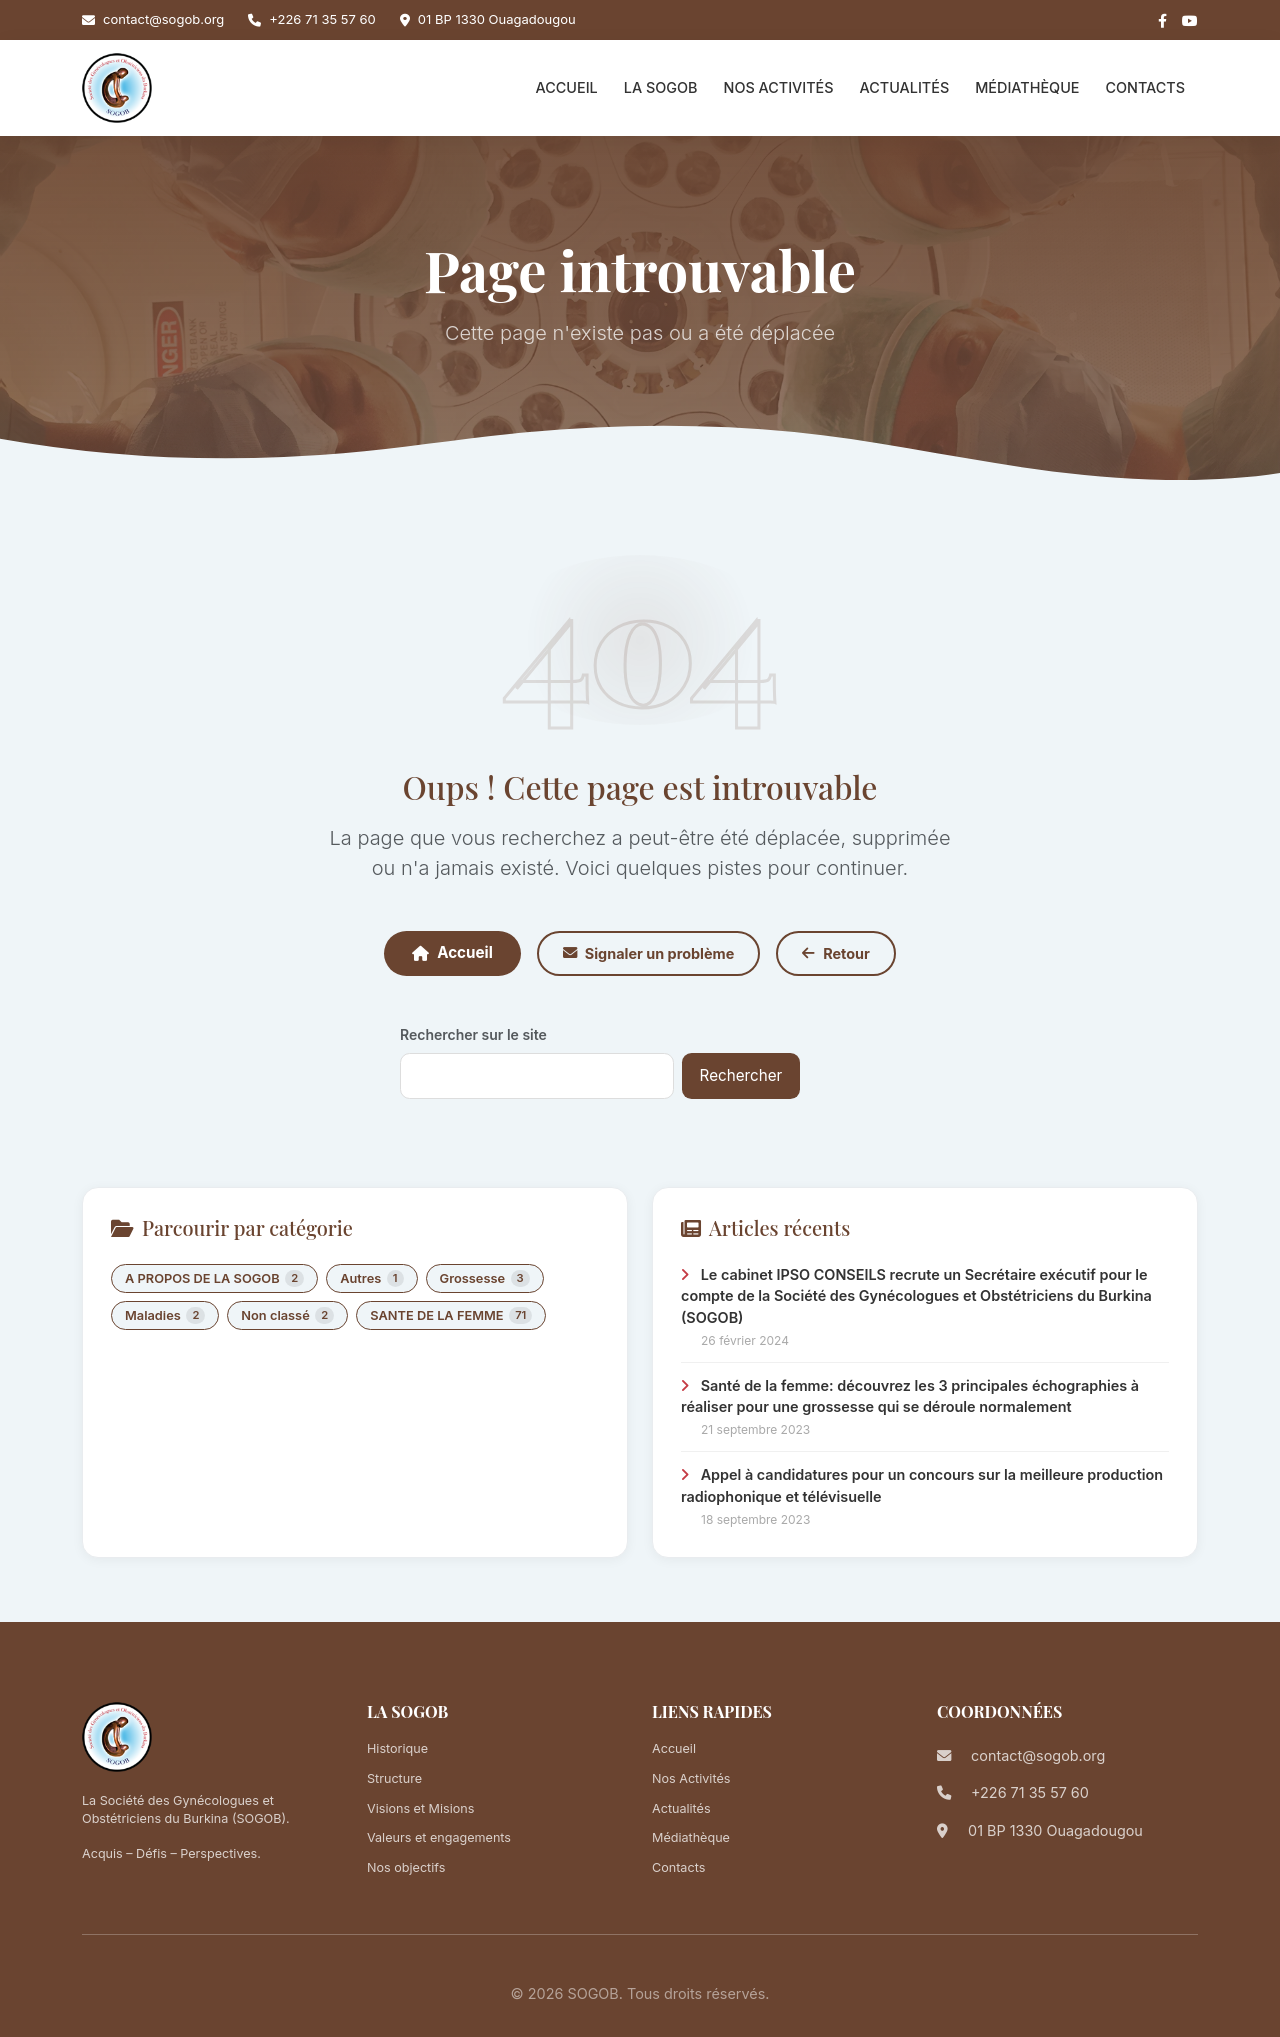 This screenshot has height=2037, width=1280. What do you see at coordinates (905, 87) in the screenshot?
I see `Actualités` at bounding box center [905, 87].